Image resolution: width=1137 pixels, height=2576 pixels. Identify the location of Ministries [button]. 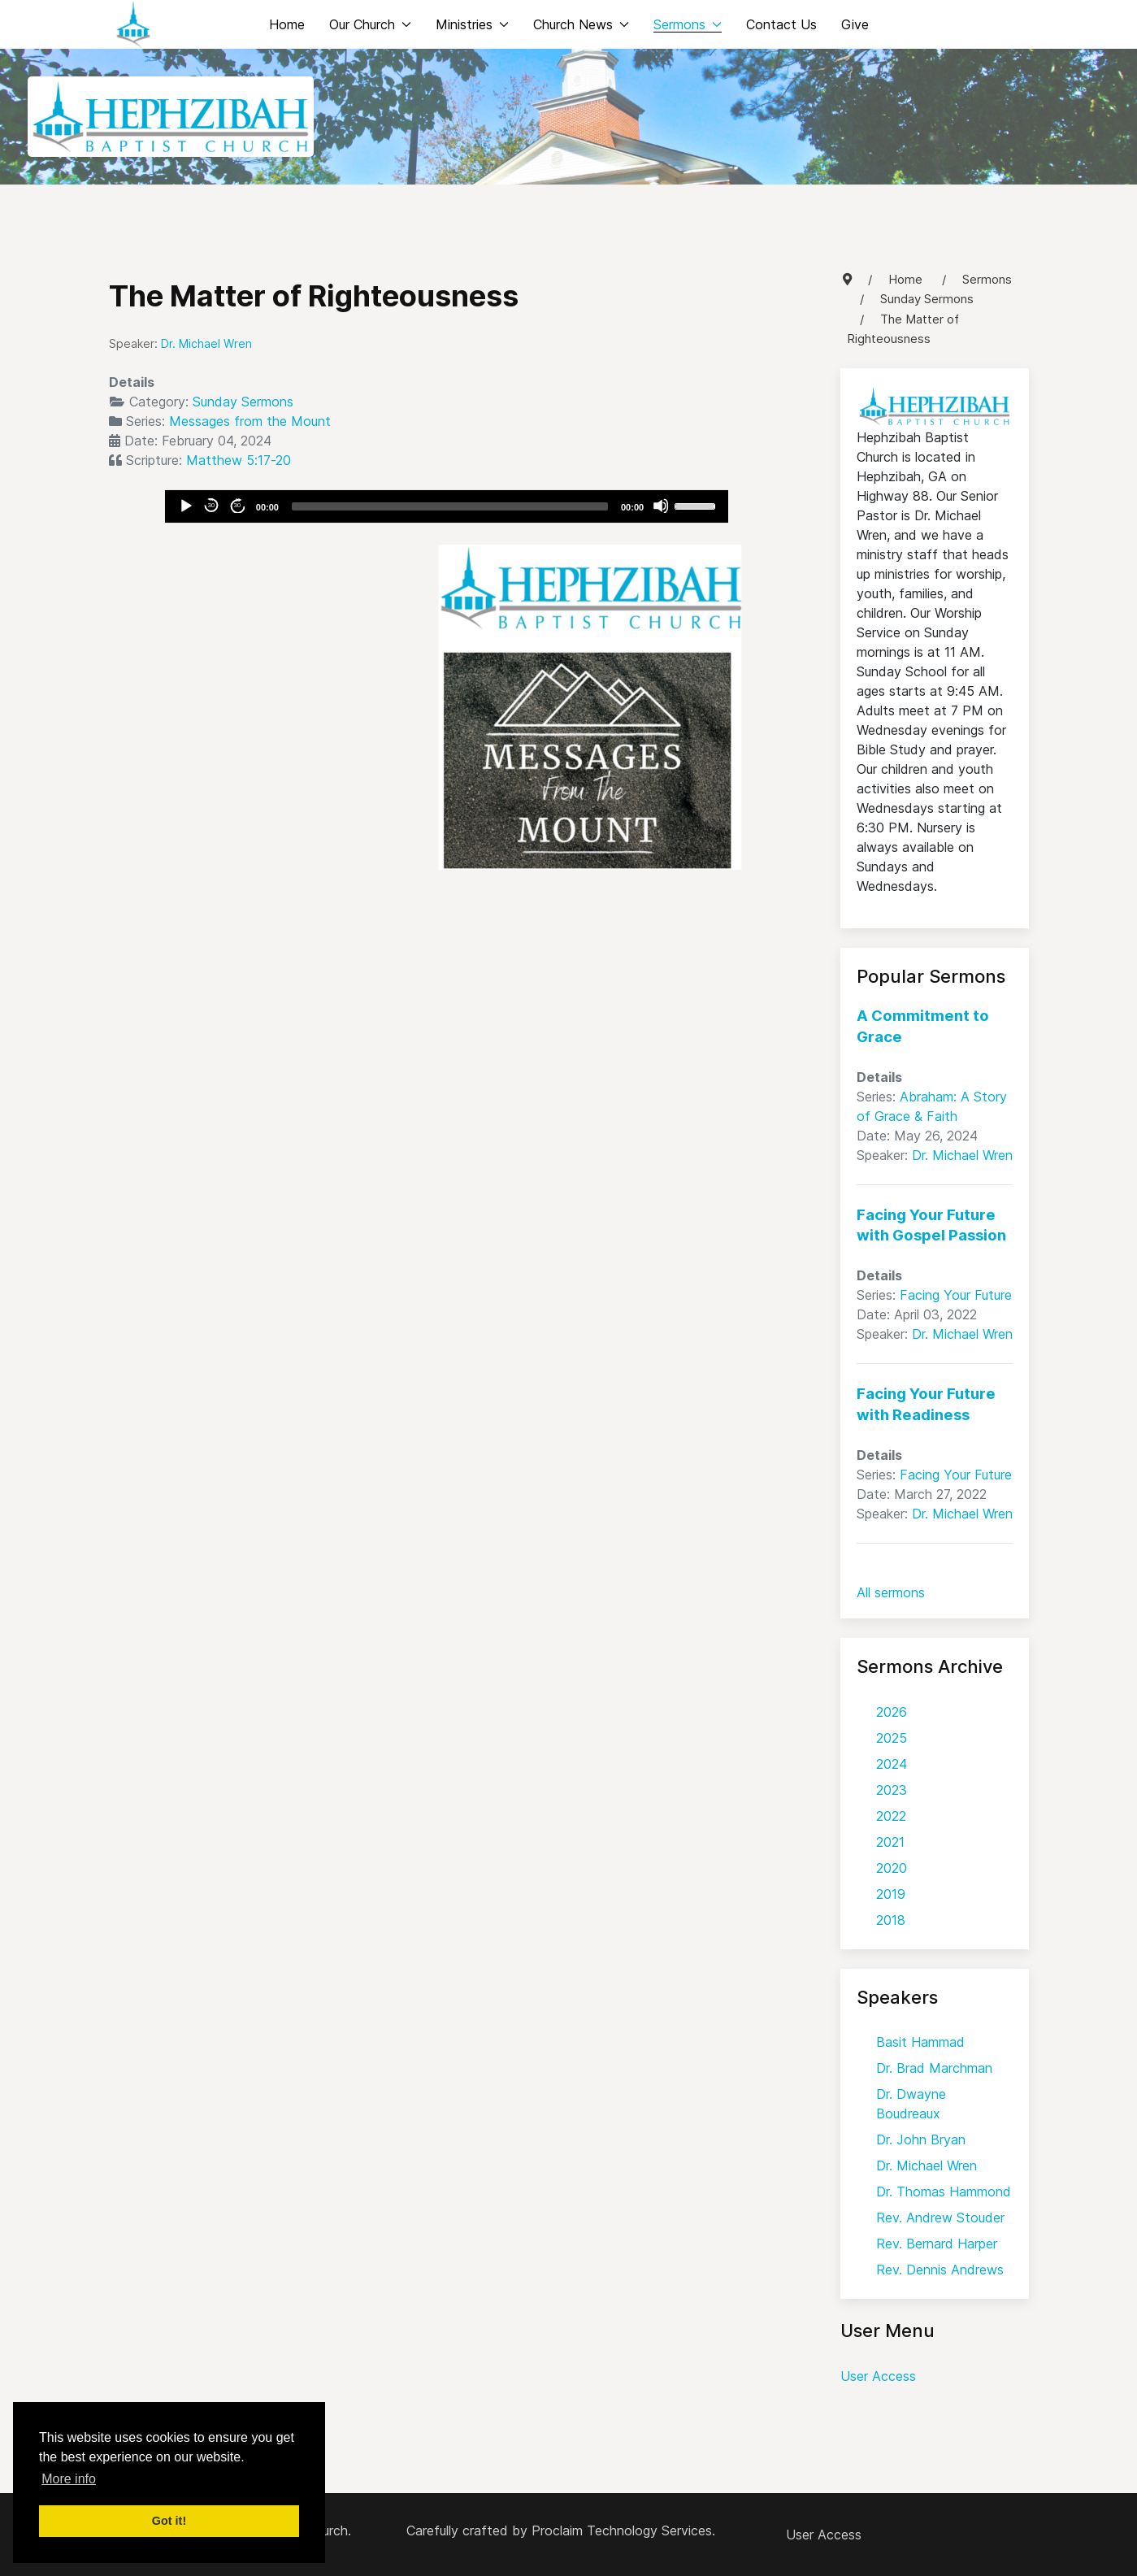
(472, 24).